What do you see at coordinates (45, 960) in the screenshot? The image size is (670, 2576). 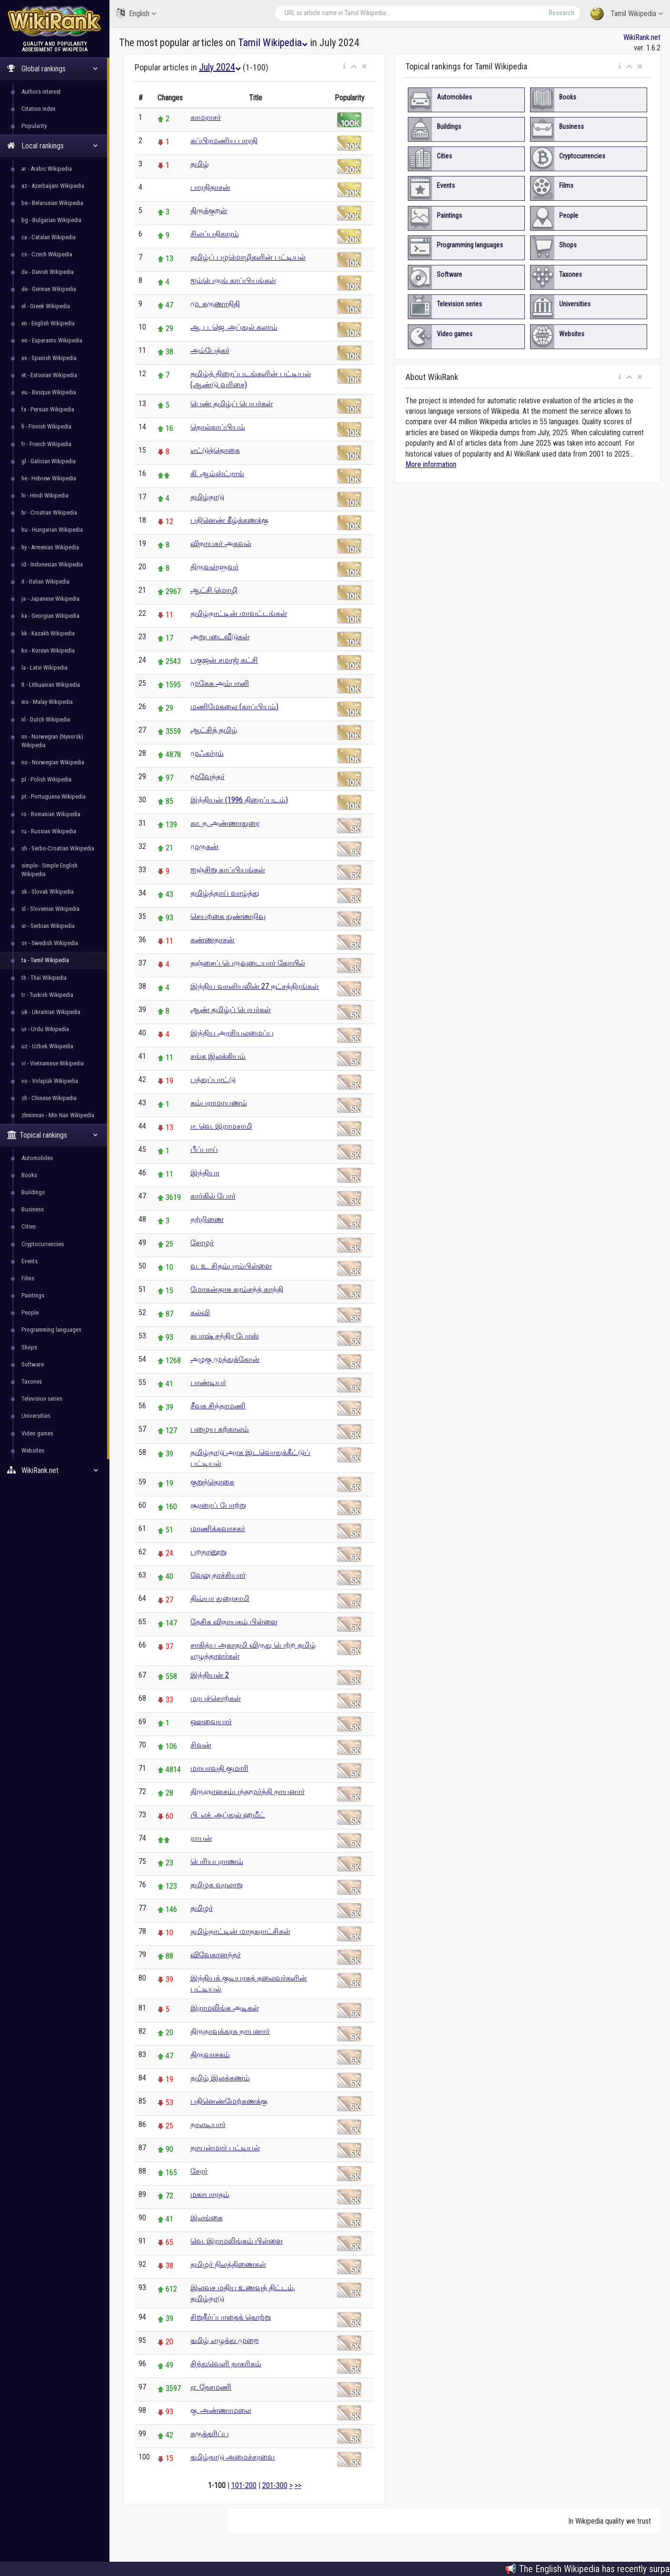 I see `ta - Tamil Wikipedia` at bounding box center [45, 960].